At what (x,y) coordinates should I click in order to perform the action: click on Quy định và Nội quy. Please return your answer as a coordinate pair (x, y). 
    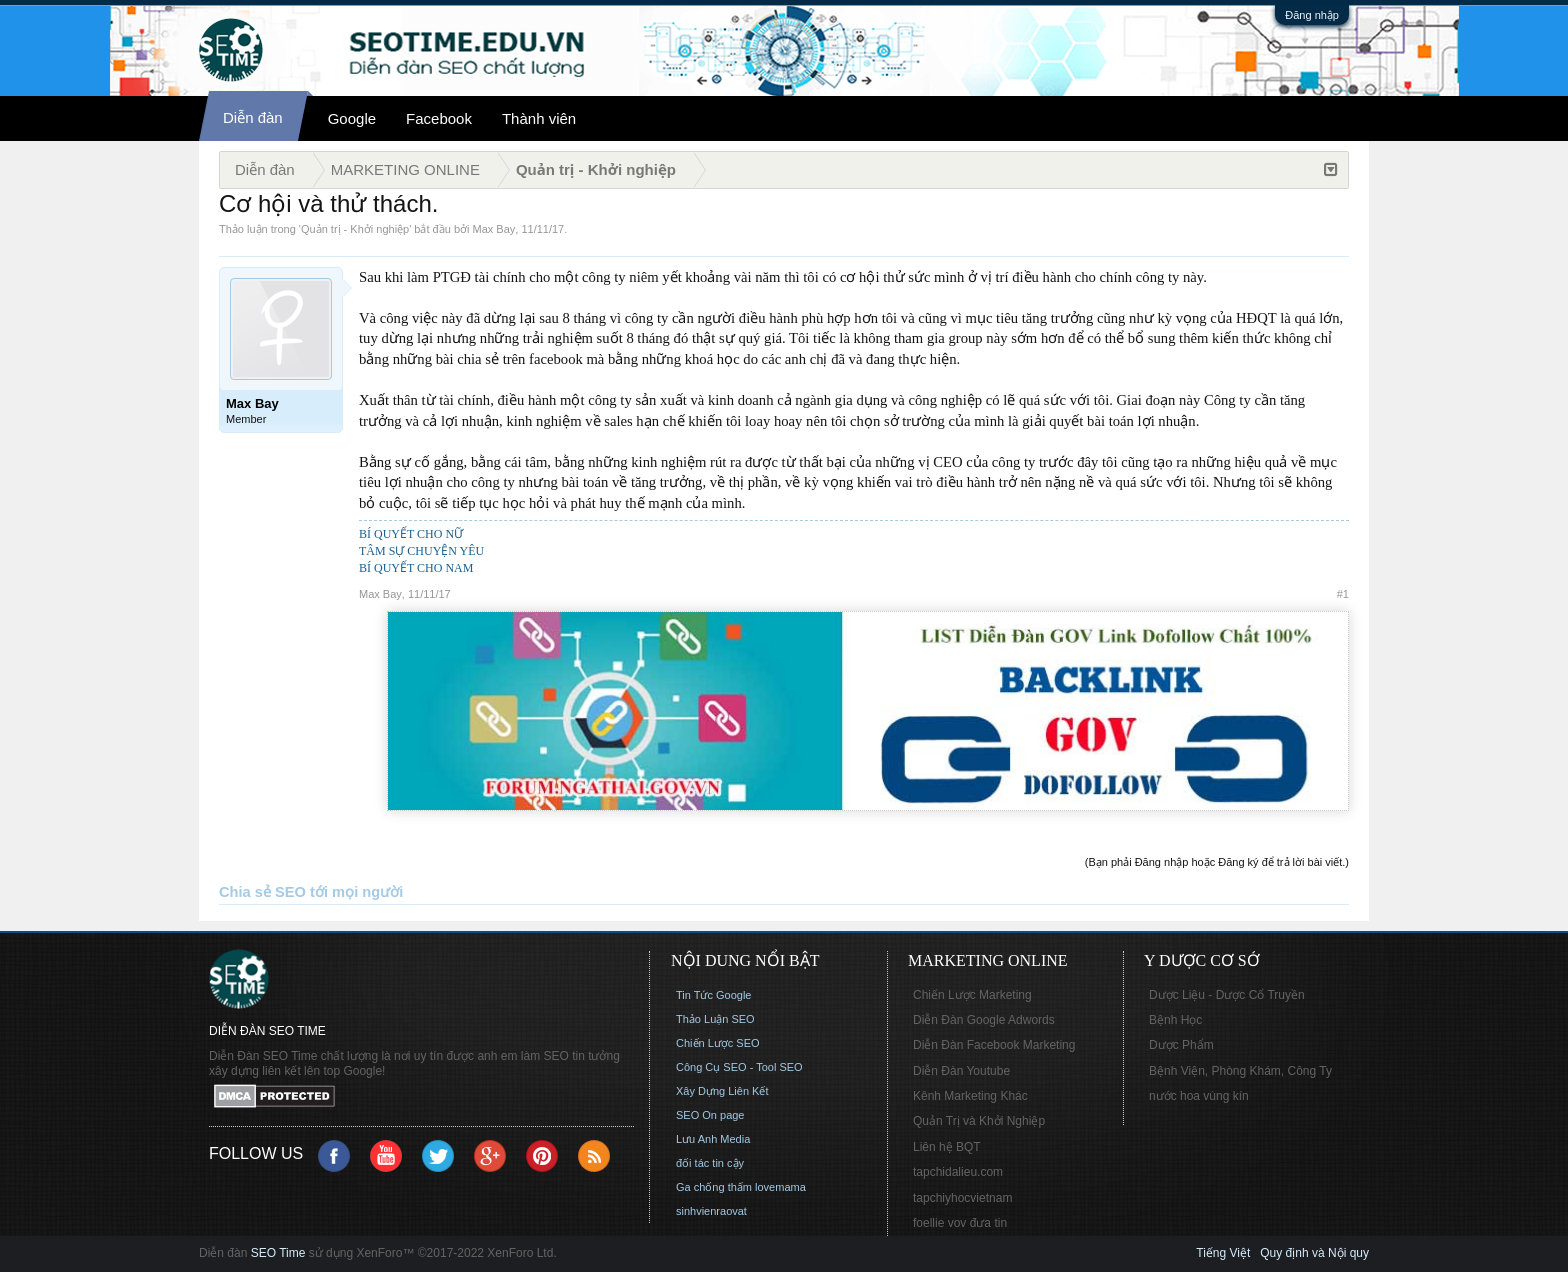
    Looking at the image, I should click on (1314, 1253).